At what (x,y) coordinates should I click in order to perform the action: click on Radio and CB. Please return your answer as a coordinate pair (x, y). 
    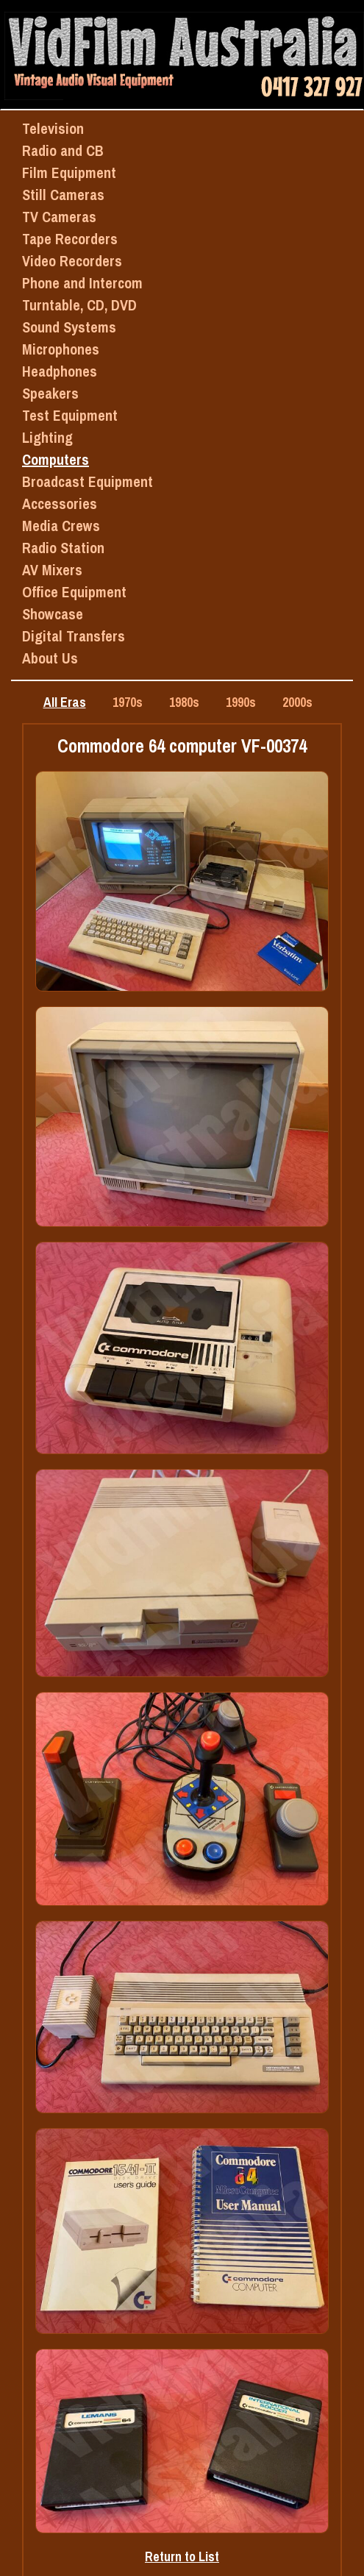
    Looking at the image, I should click on (63, 150).